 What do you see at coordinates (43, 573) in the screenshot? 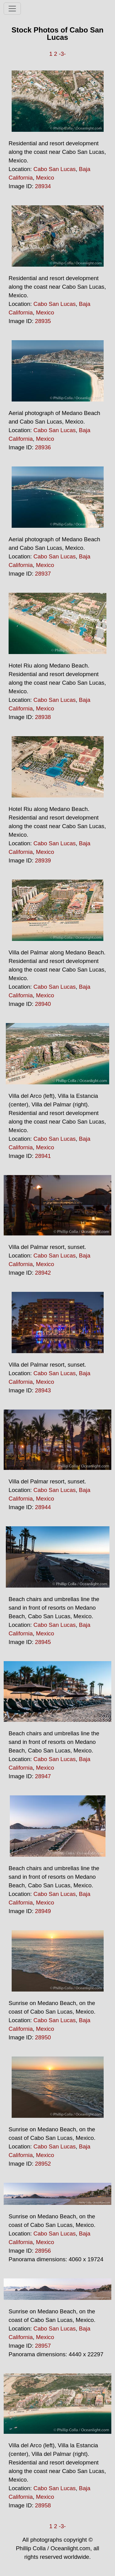
I see `28937` at bounding box center [43, 573].